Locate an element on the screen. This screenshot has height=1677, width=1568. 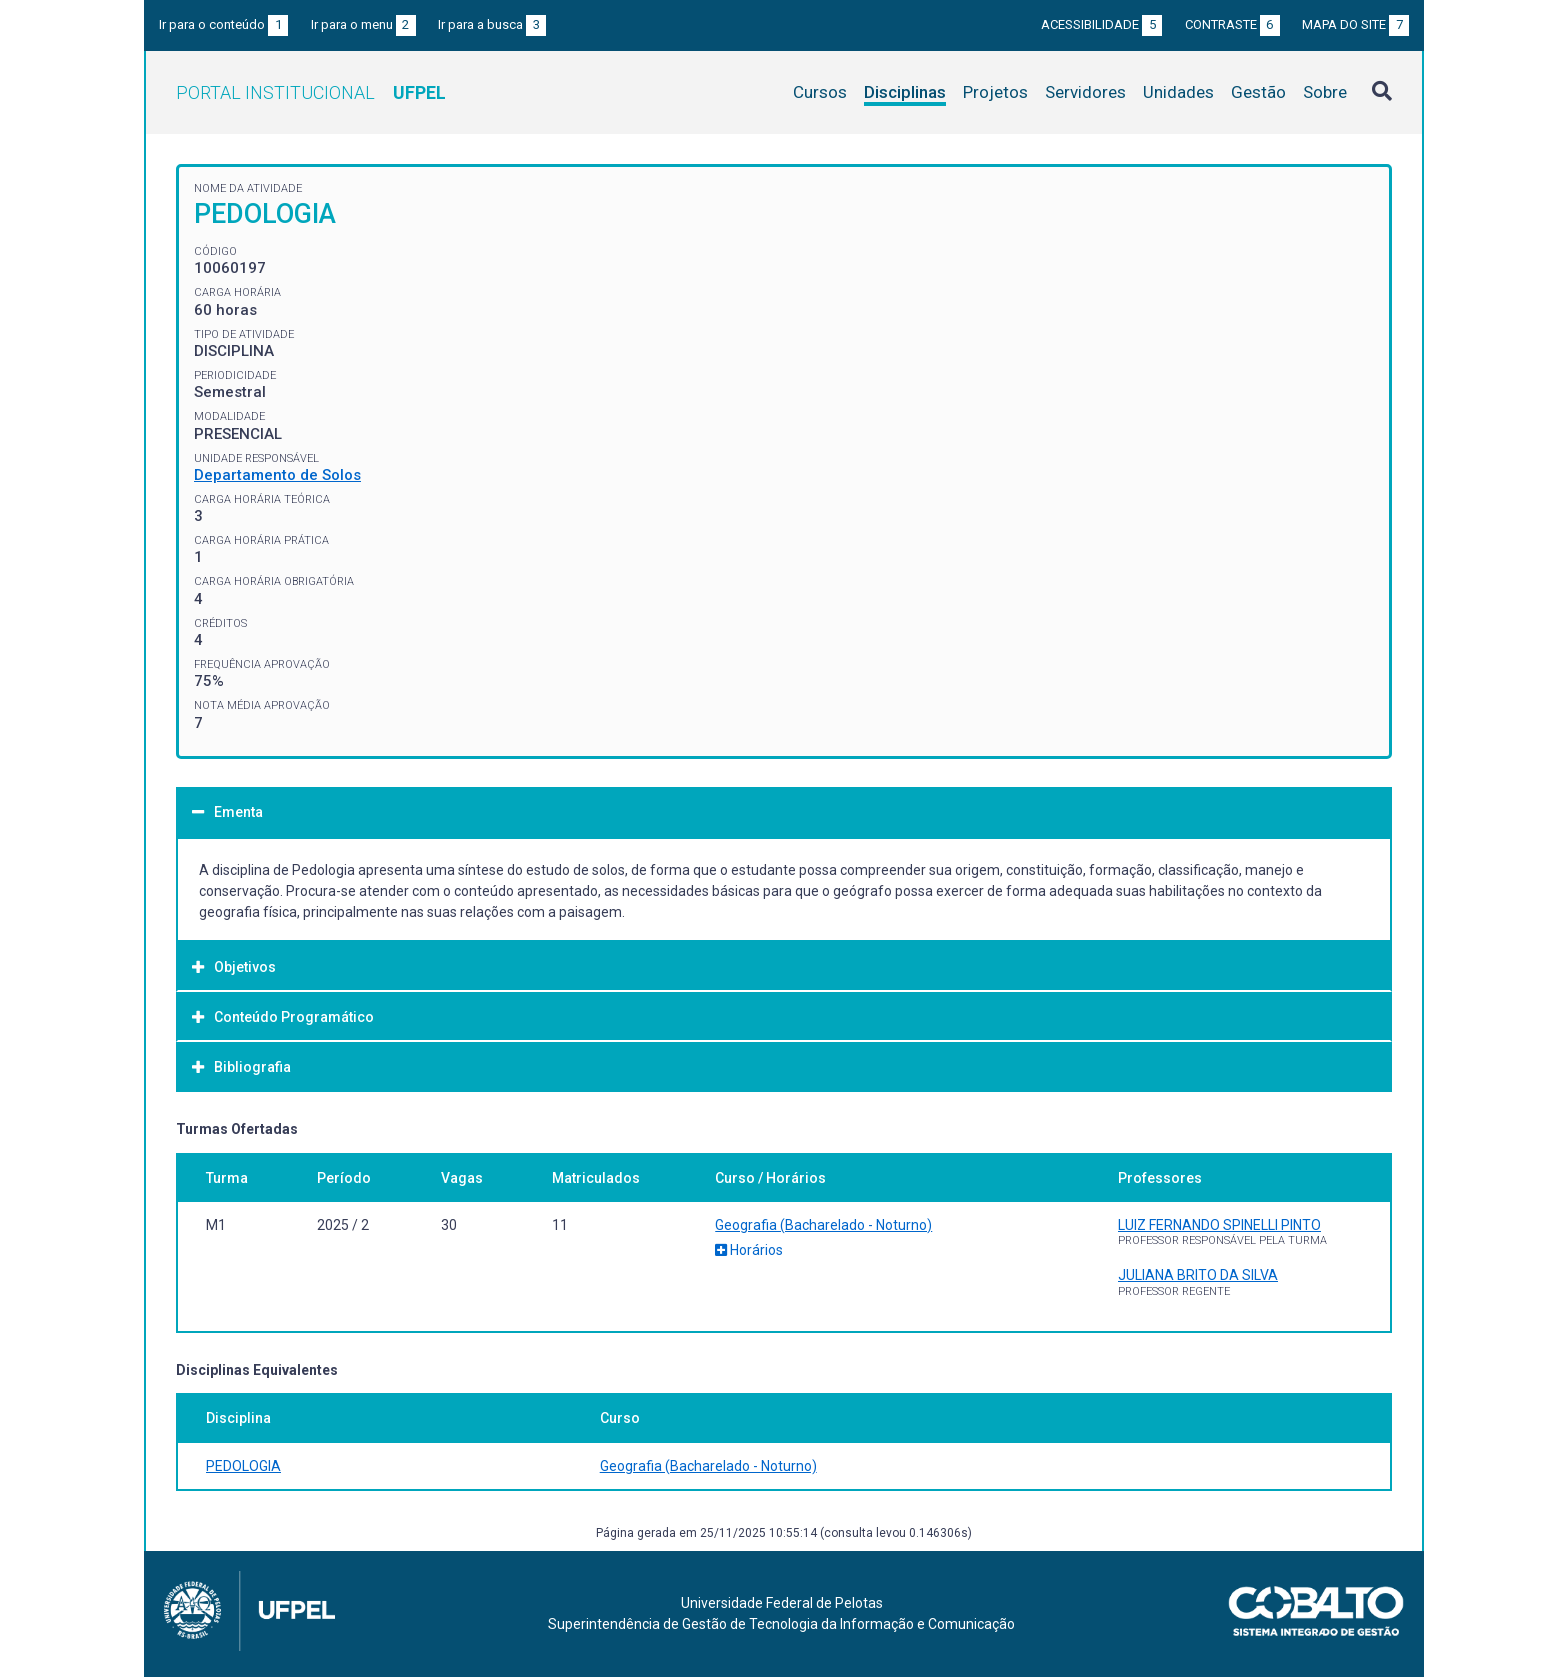
LUIZ FERNANDO SPINELLI PINTO is located at coordinates (1219, 1225).